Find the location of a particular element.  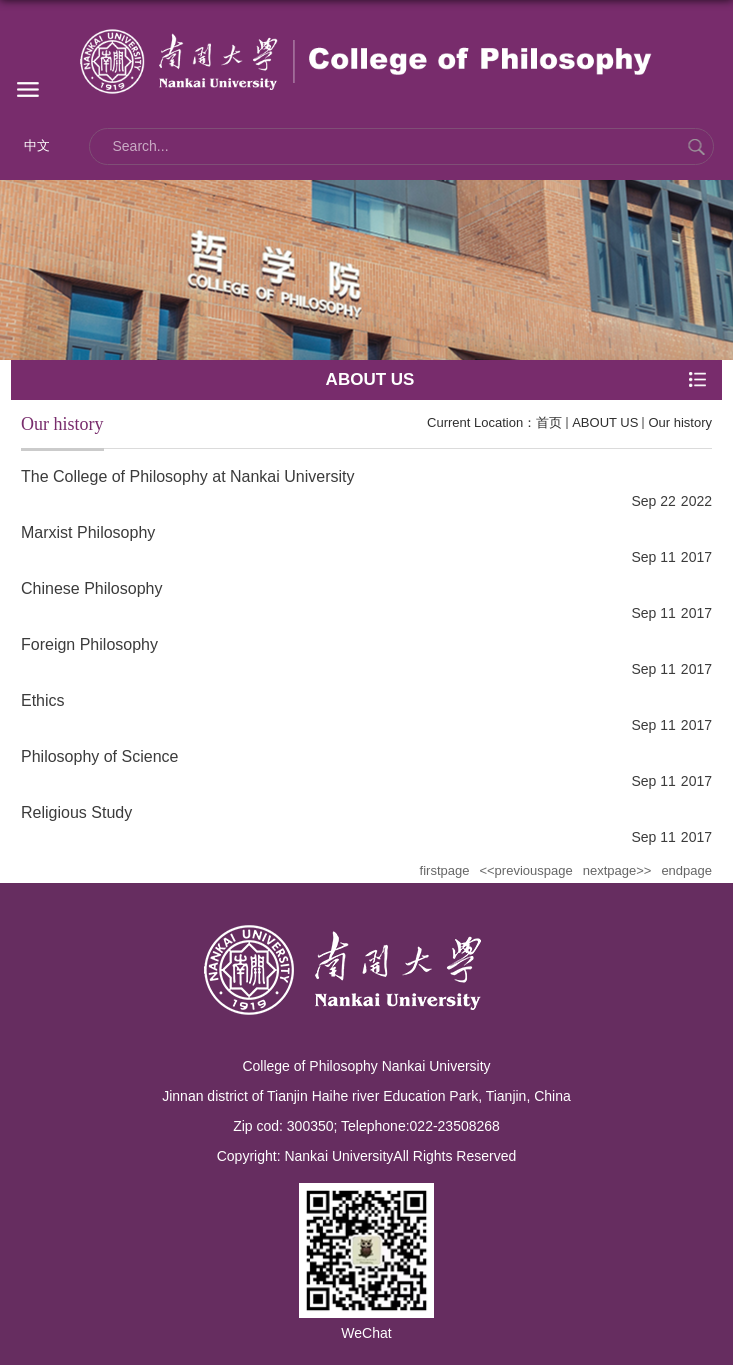

首页 is located at coordinates (549, 422).